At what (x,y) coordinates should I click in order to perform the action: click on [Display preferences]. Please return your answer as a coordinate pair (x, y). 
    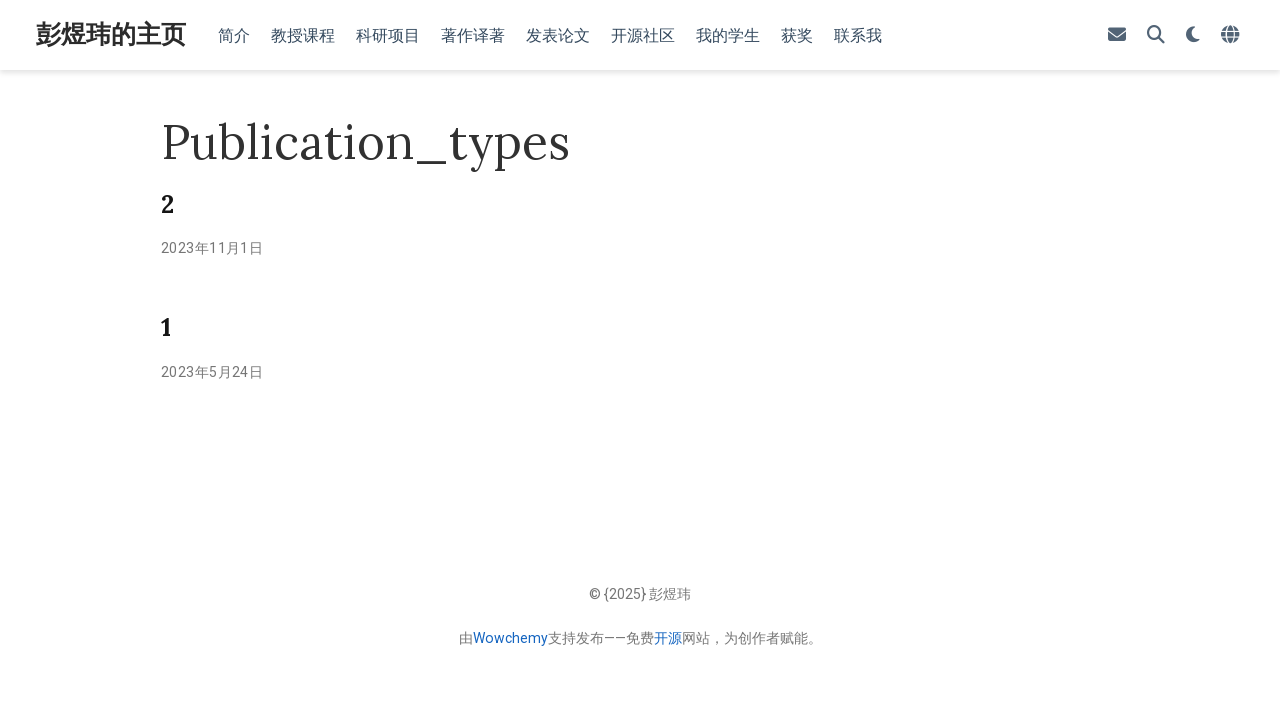
    Looking at the image, I should click on (1193, 35).